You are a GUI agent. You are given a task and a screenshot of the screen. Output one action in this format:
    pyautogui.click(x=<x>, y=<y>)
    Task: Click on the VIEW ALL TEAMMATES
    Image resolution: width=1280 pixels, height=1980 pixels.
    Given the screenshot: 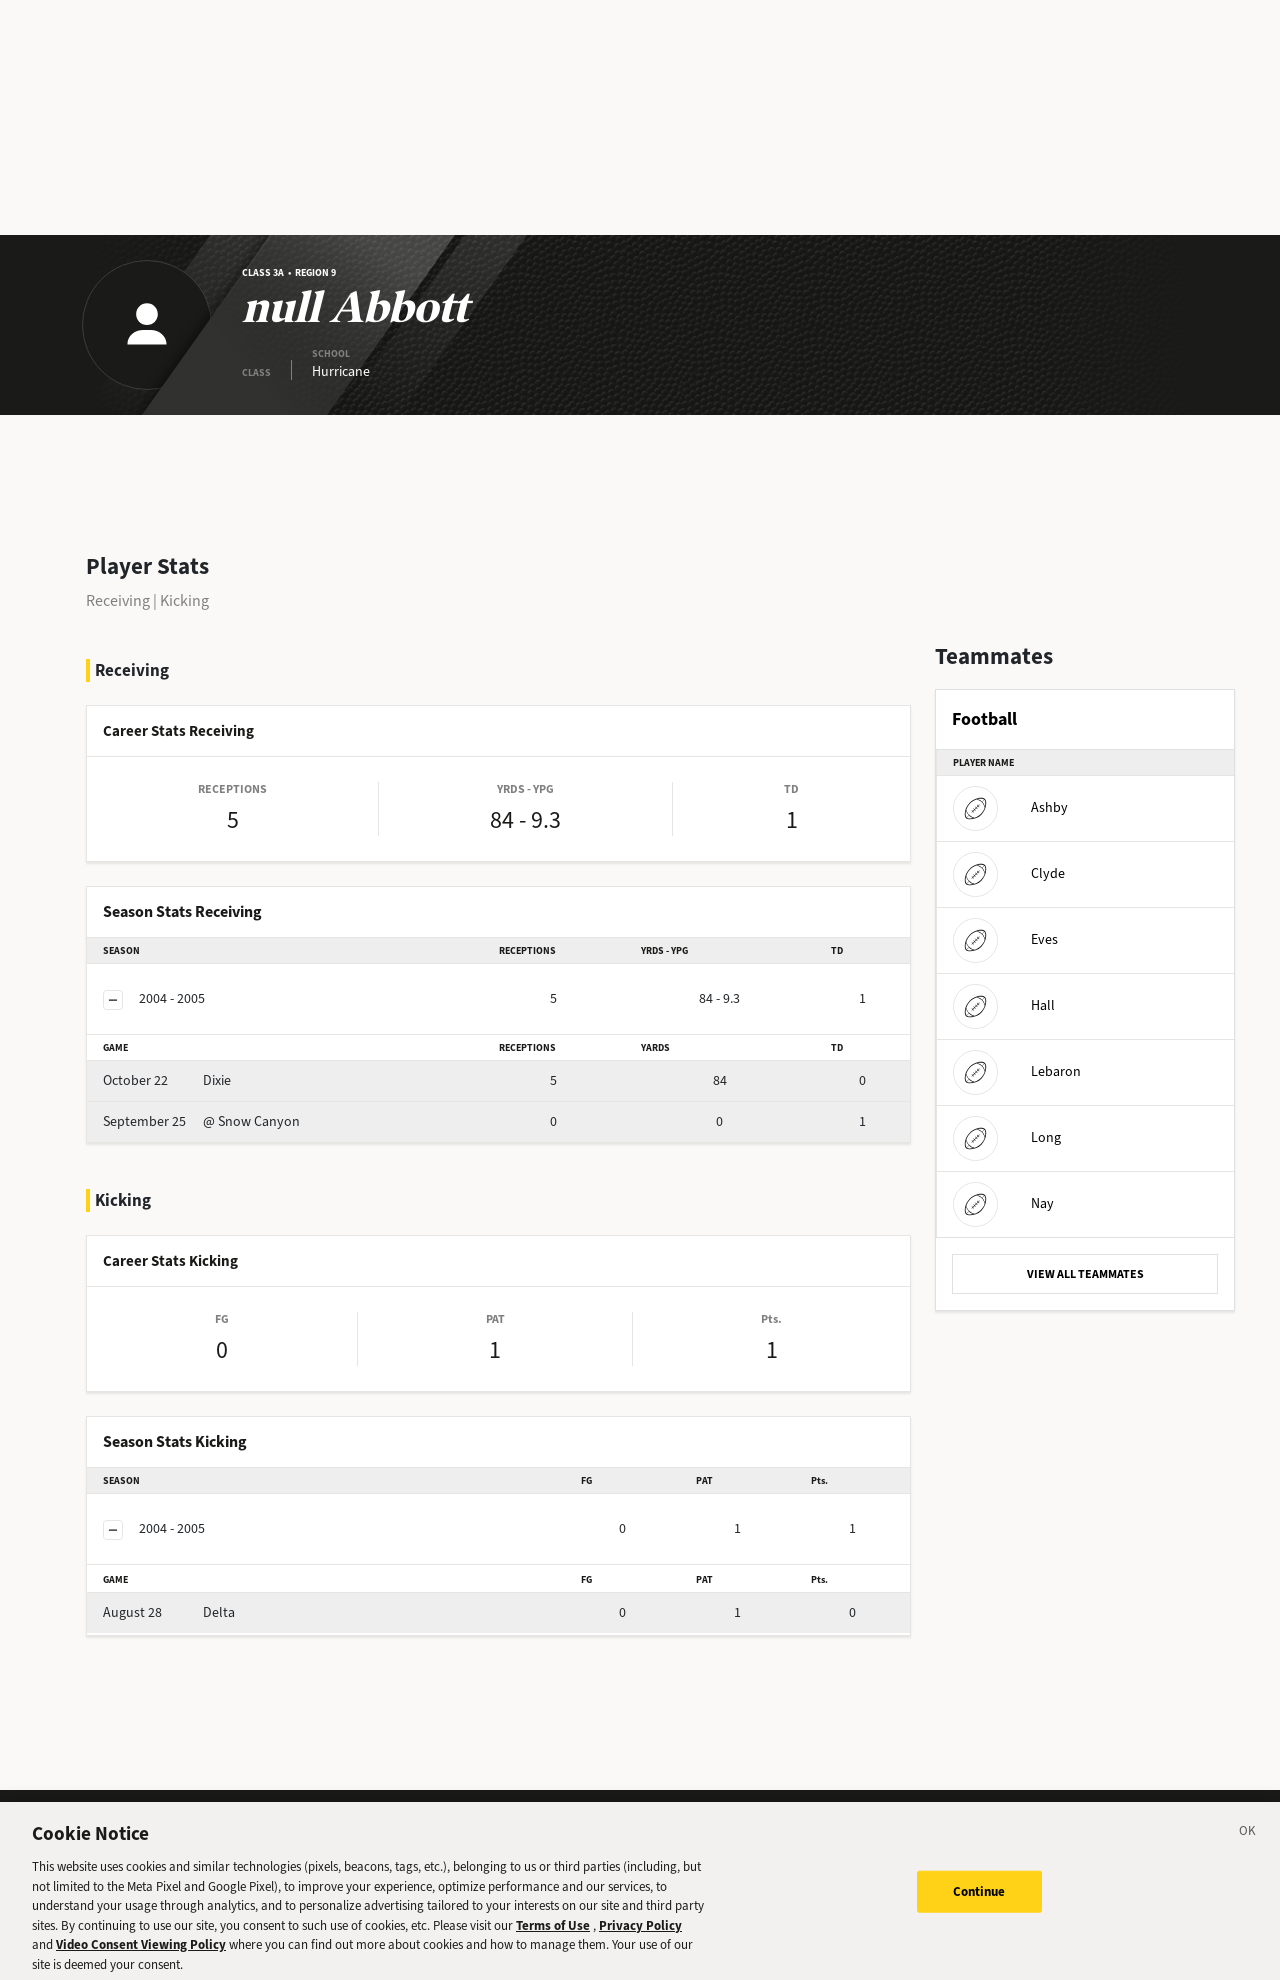 What is the action you would take?
    pyautogui.click(x=1085, y=1274)
    